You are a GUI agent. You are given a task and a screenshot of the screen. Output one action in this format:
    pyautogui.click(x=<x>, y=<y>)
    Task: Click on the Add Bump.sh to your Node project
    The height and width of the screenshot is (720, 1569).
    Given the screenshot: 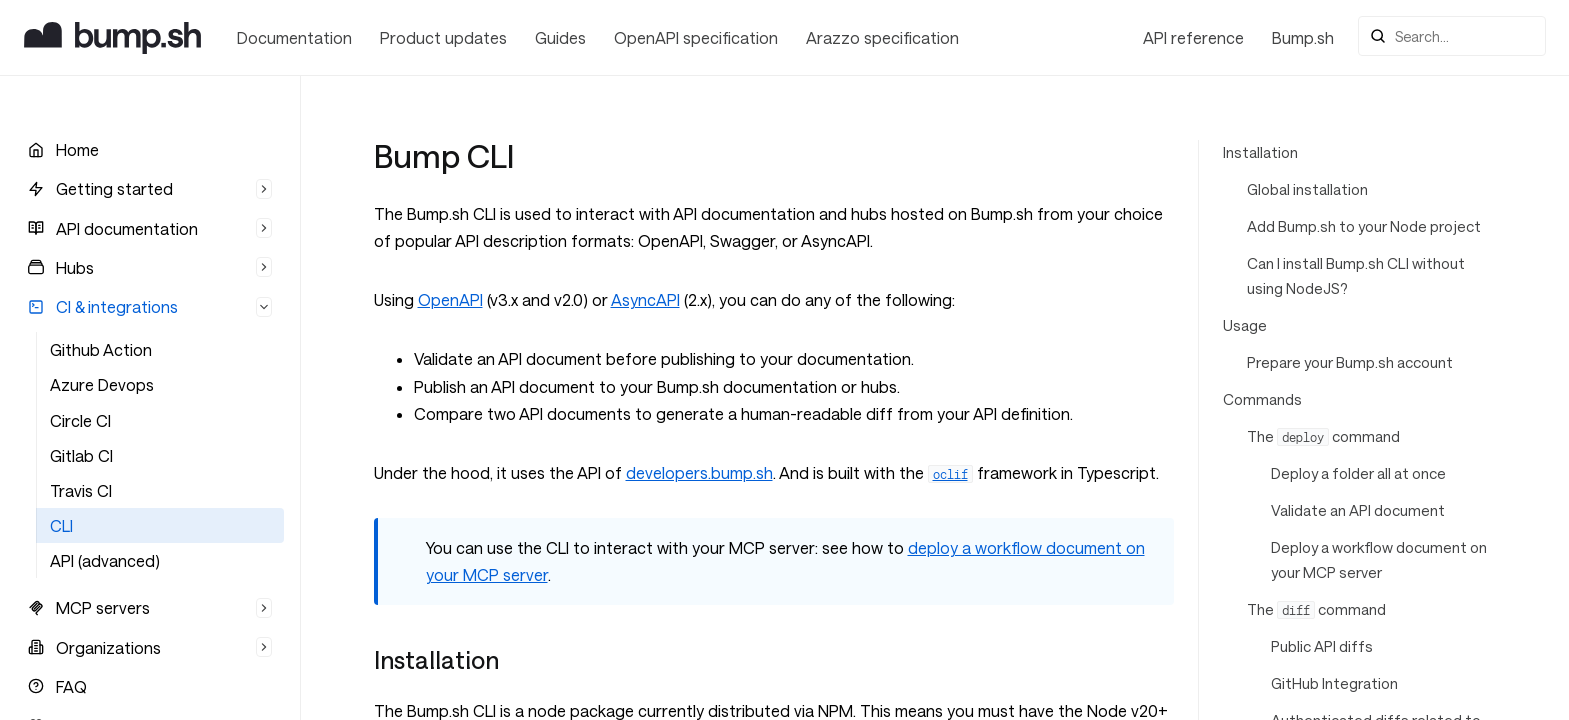 What is the action you would take?
    pyautogui.click(x=1364, y=226)
    